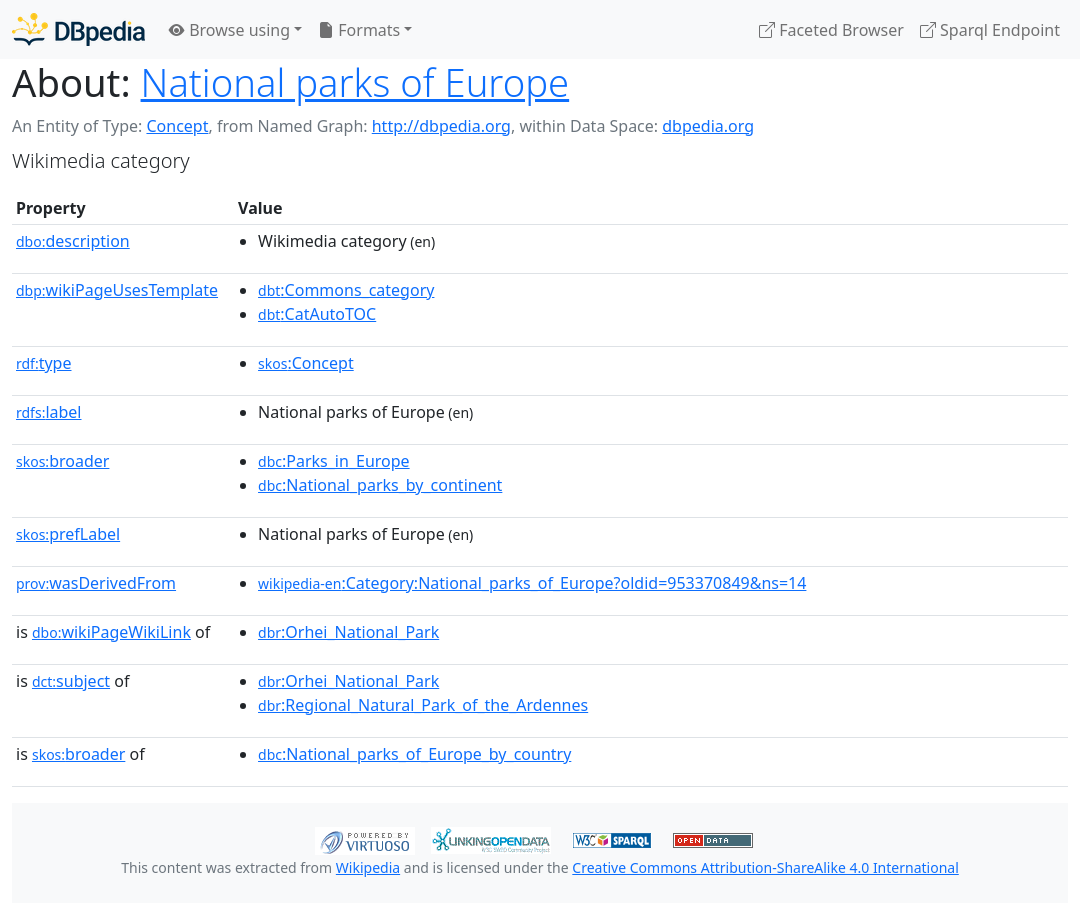 The image size is (1080, 903). What do you see at coordinates (49, 412) in the screenshot?
I see `label` at bounding box center [49, 412].